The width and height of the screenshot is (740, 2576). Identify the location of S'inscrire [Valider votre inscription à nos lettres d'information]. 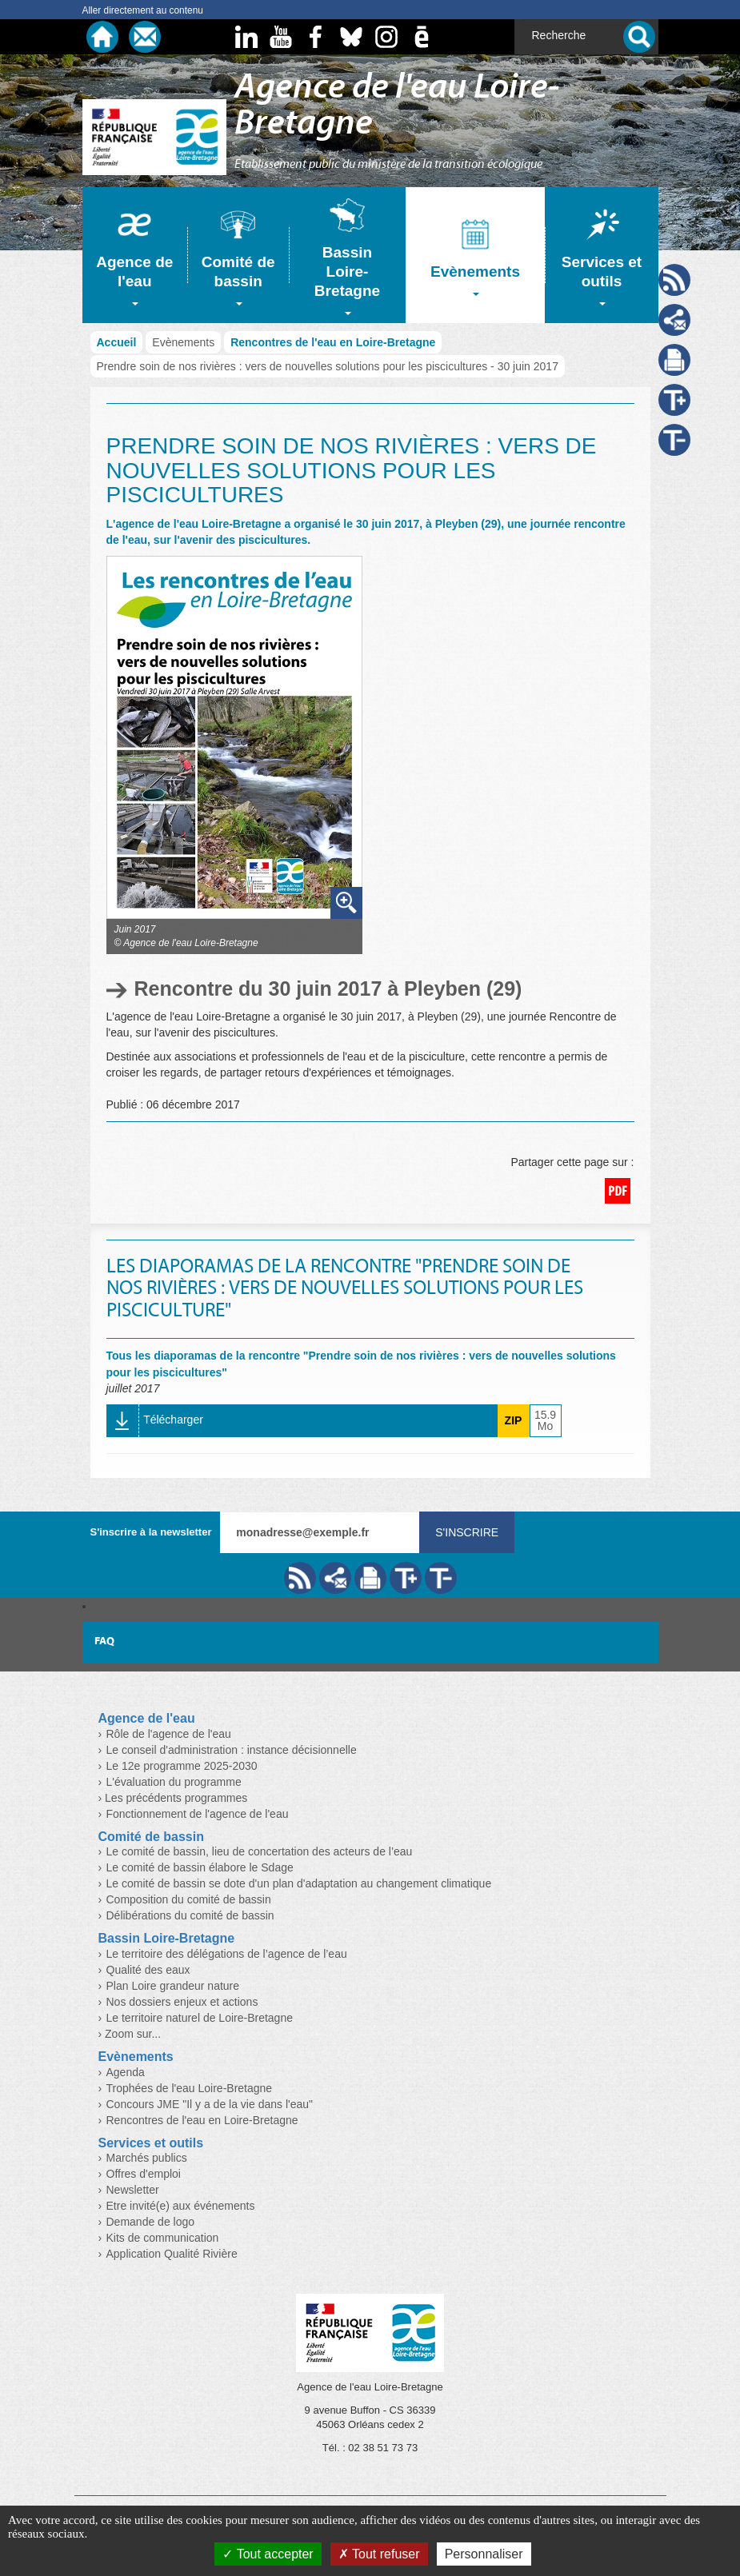
(466, 1532).